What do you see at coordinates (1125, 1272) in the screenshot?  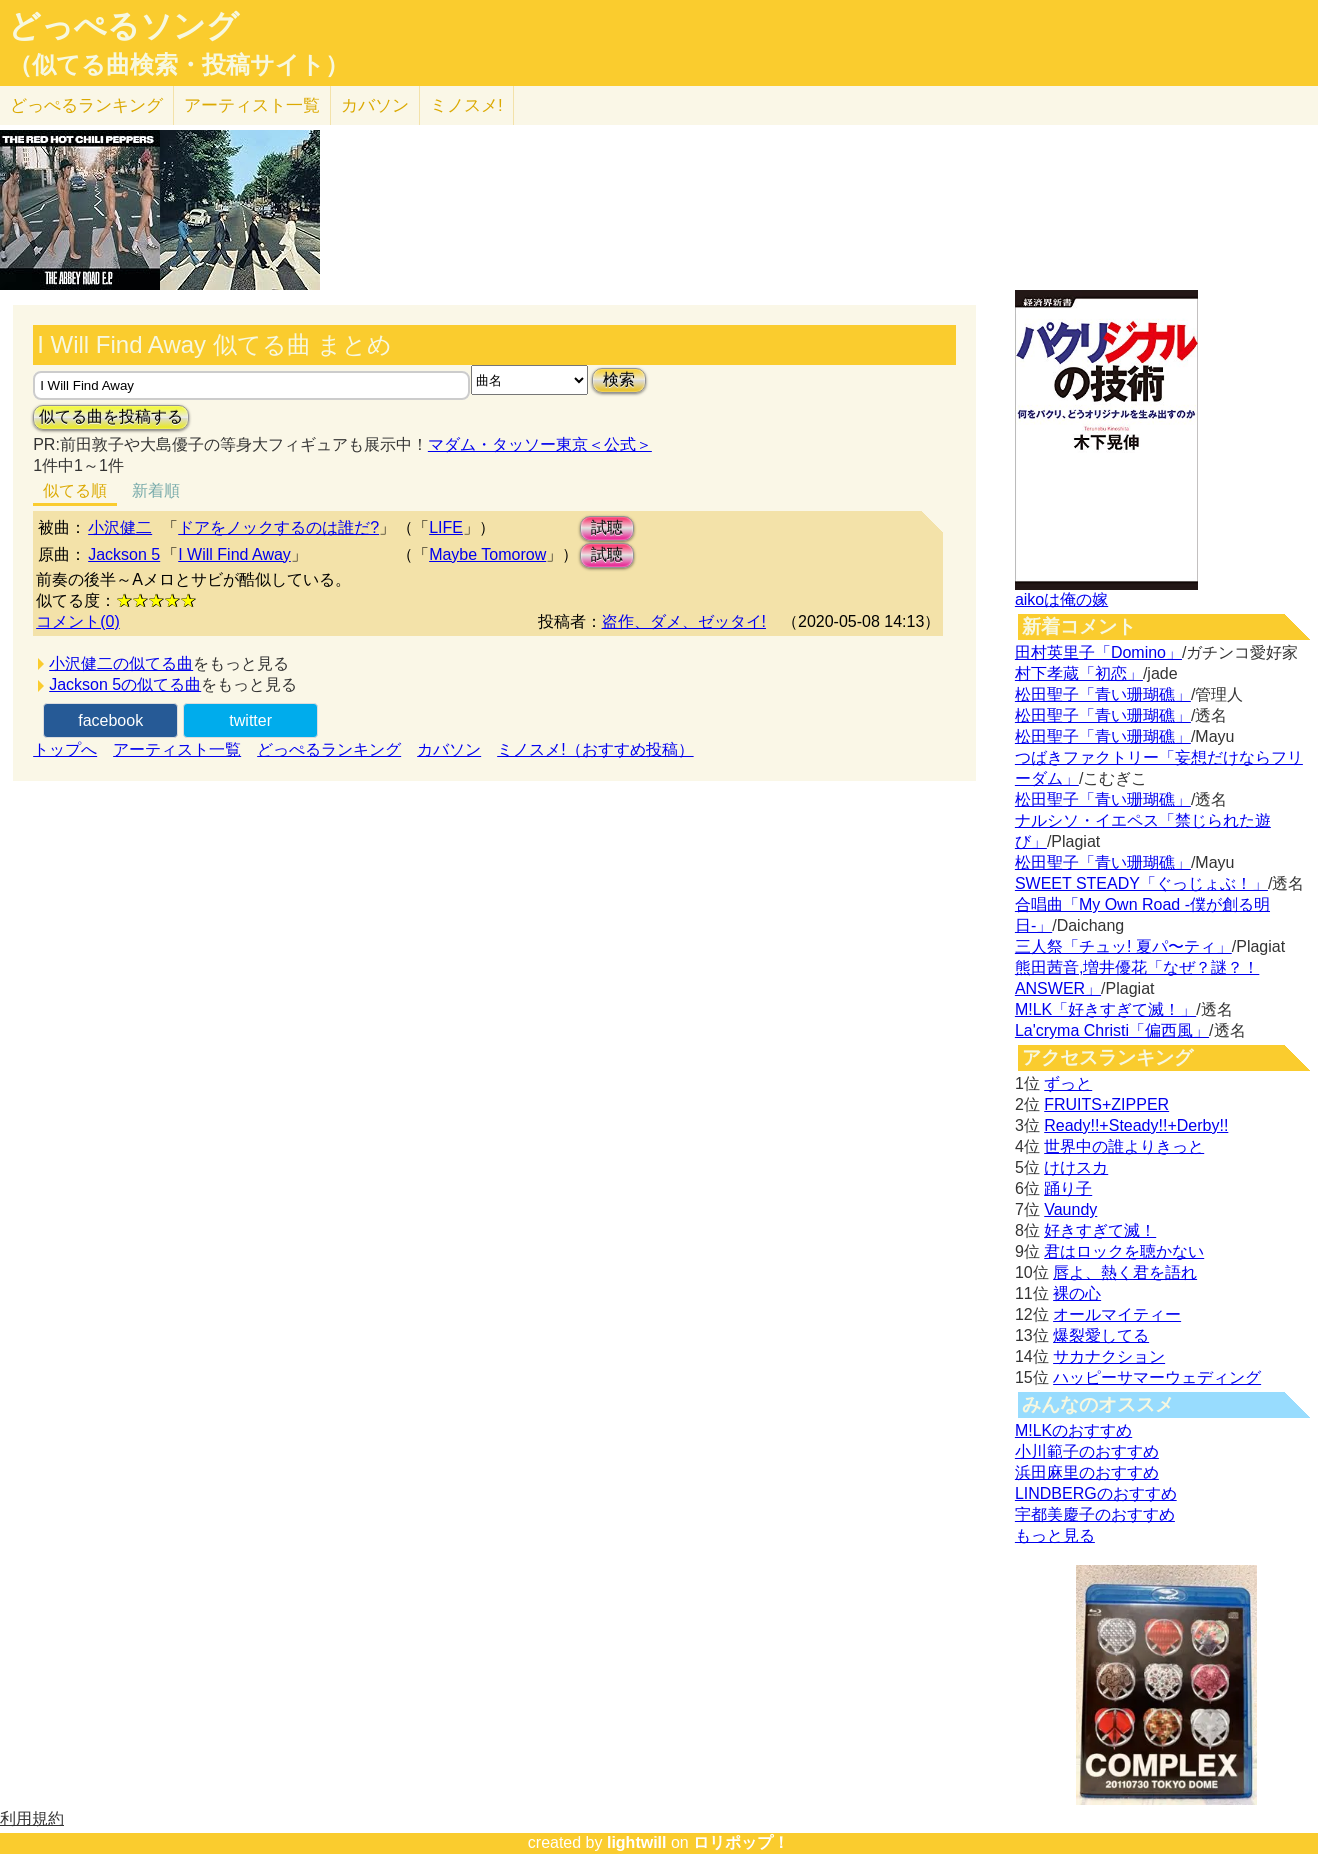 I see `唇よ、熱く君を語れ` at bounding box center [1125, 1272].